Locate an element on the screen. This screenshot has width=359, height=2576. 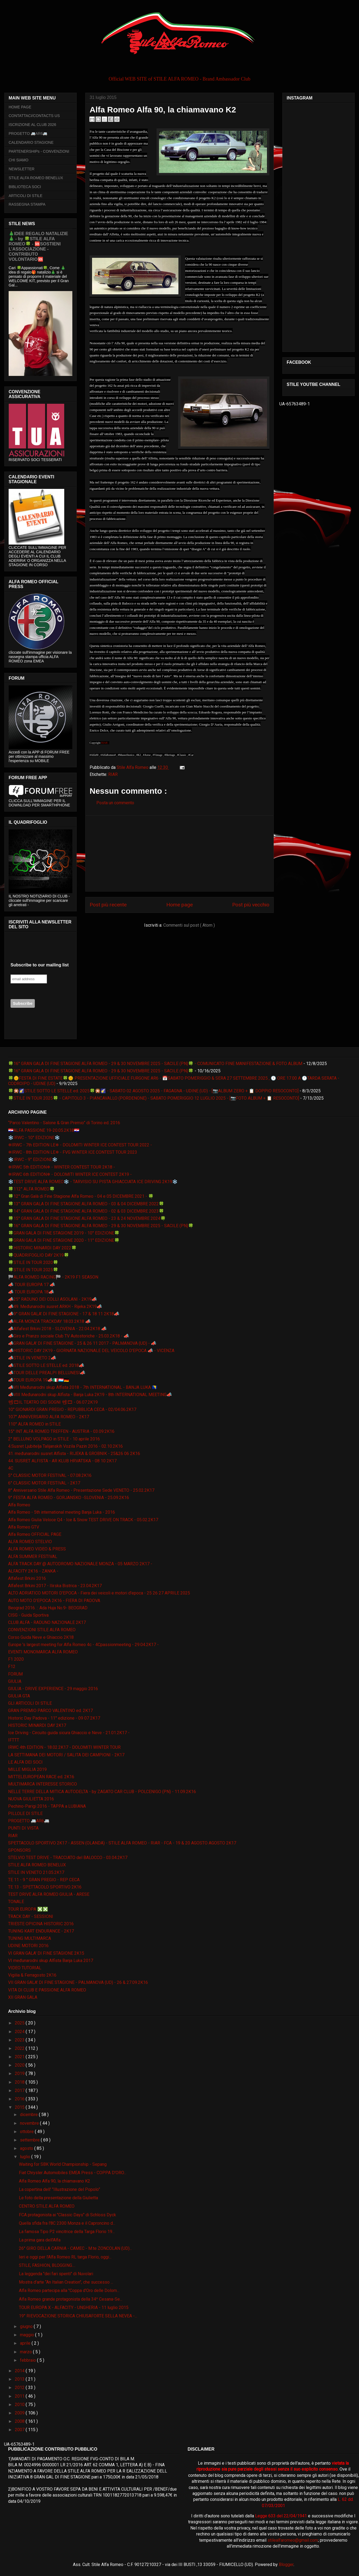
2023 is located at coordinates (20, 2040).